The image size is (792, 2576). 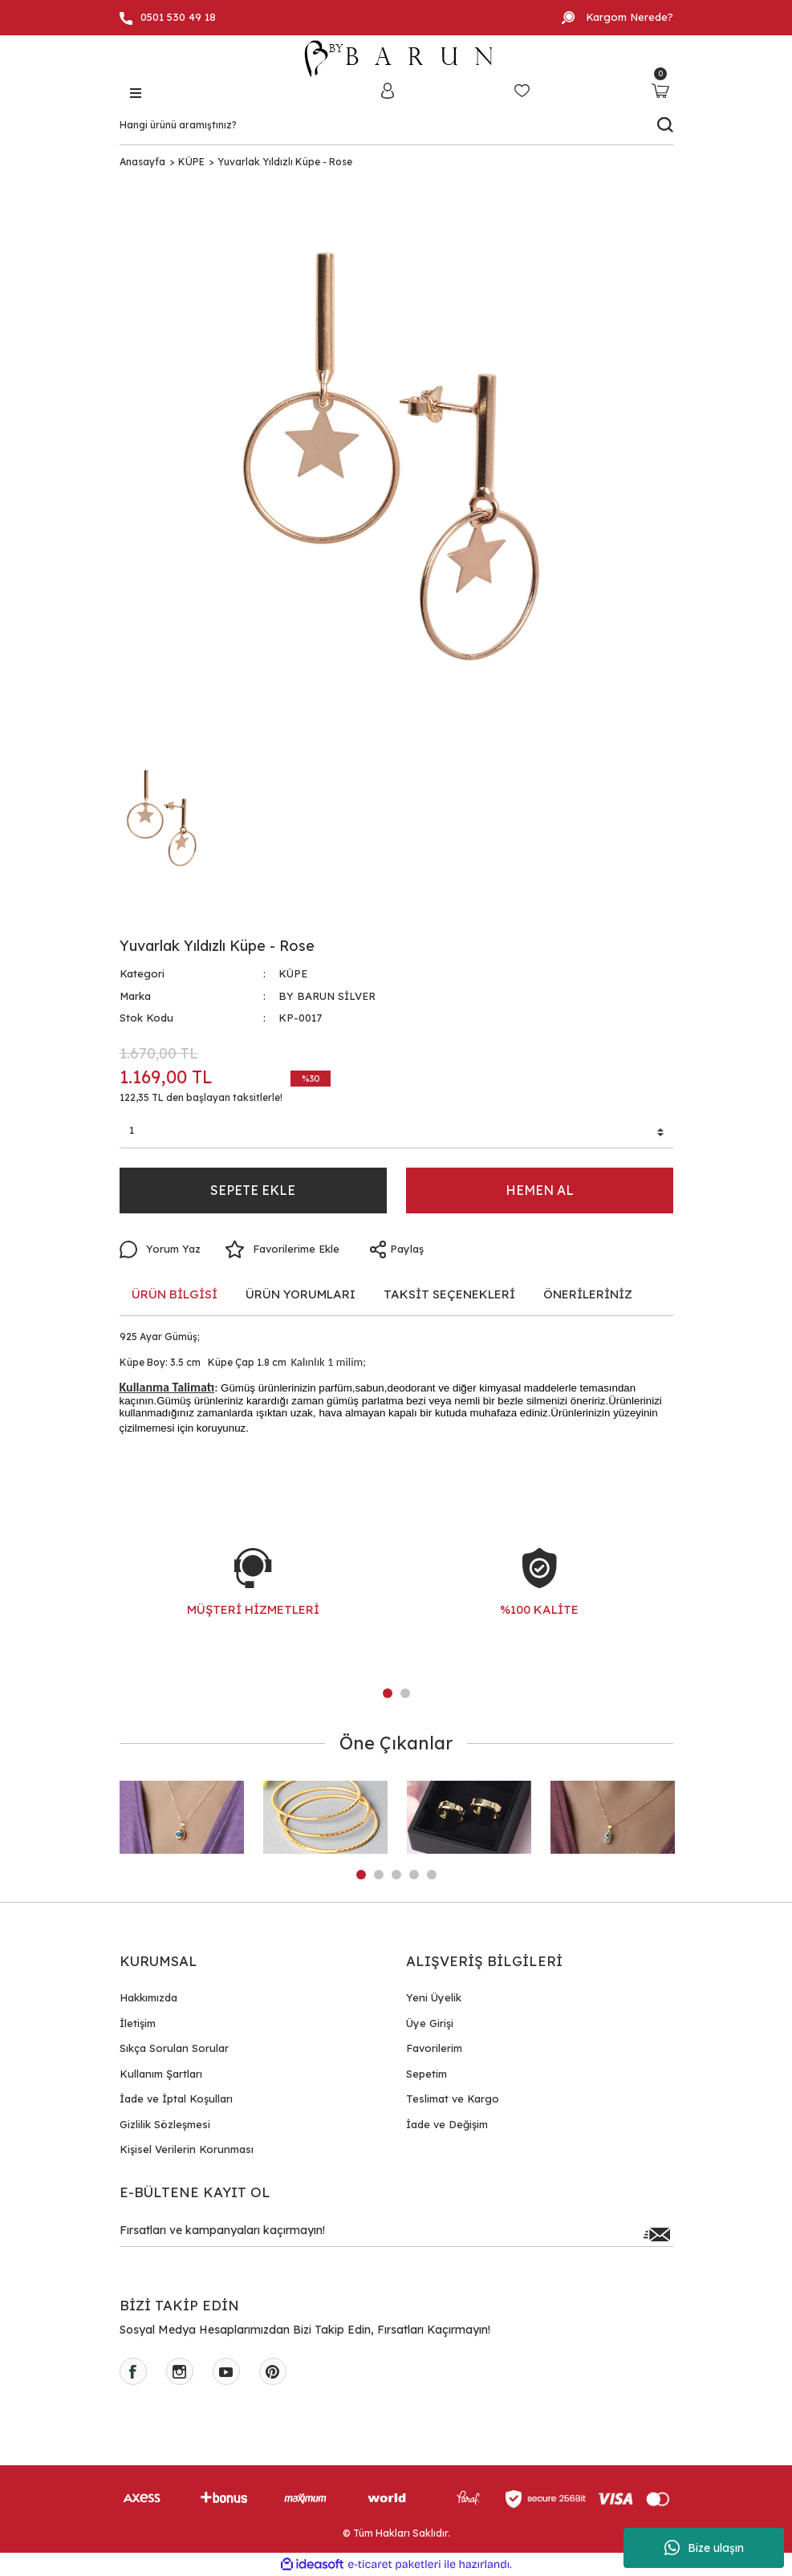 I want to click on [Logo], so click(x=396, y=58).